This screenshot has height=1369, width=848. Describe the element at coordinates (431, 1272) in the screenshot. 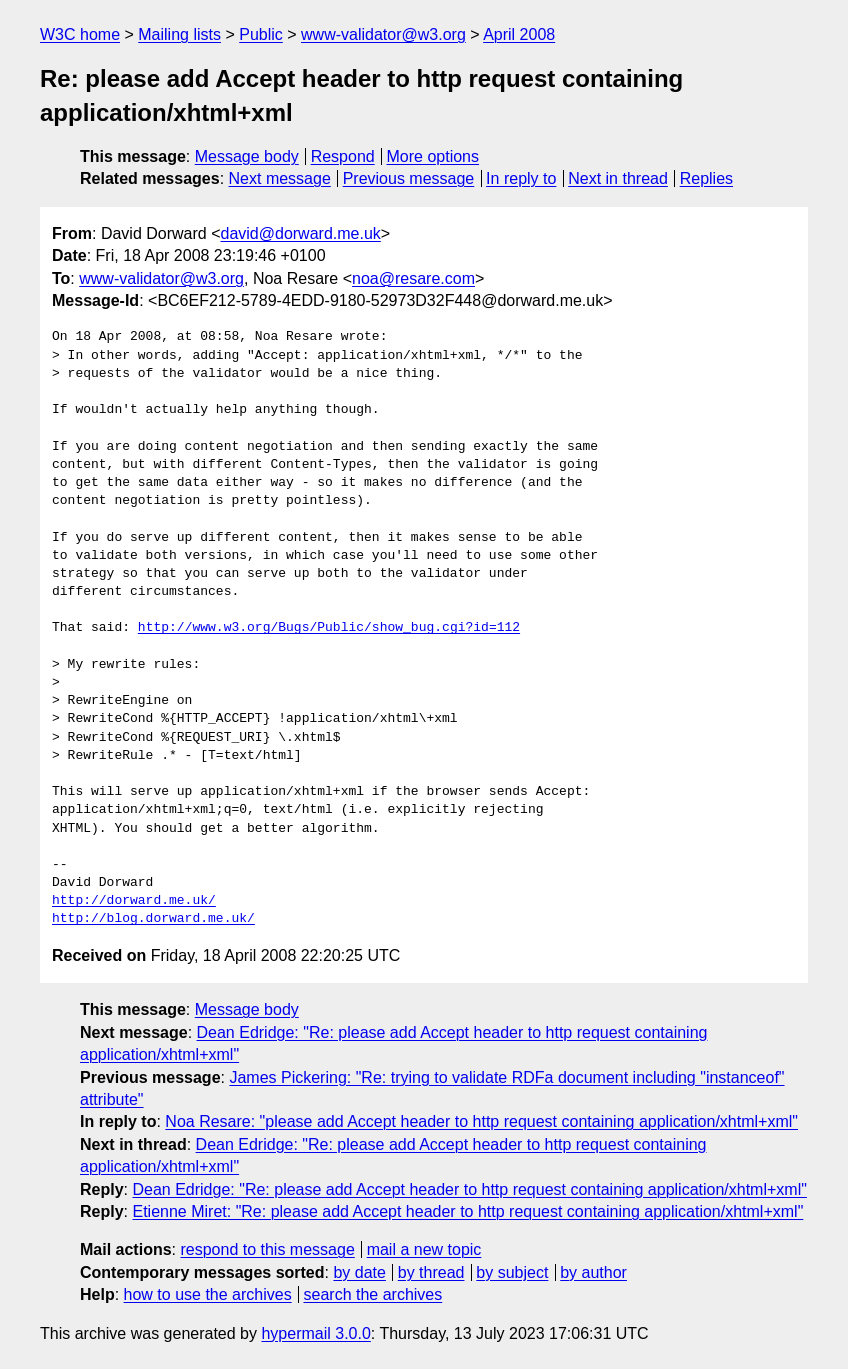

I see `by thread` at that location.